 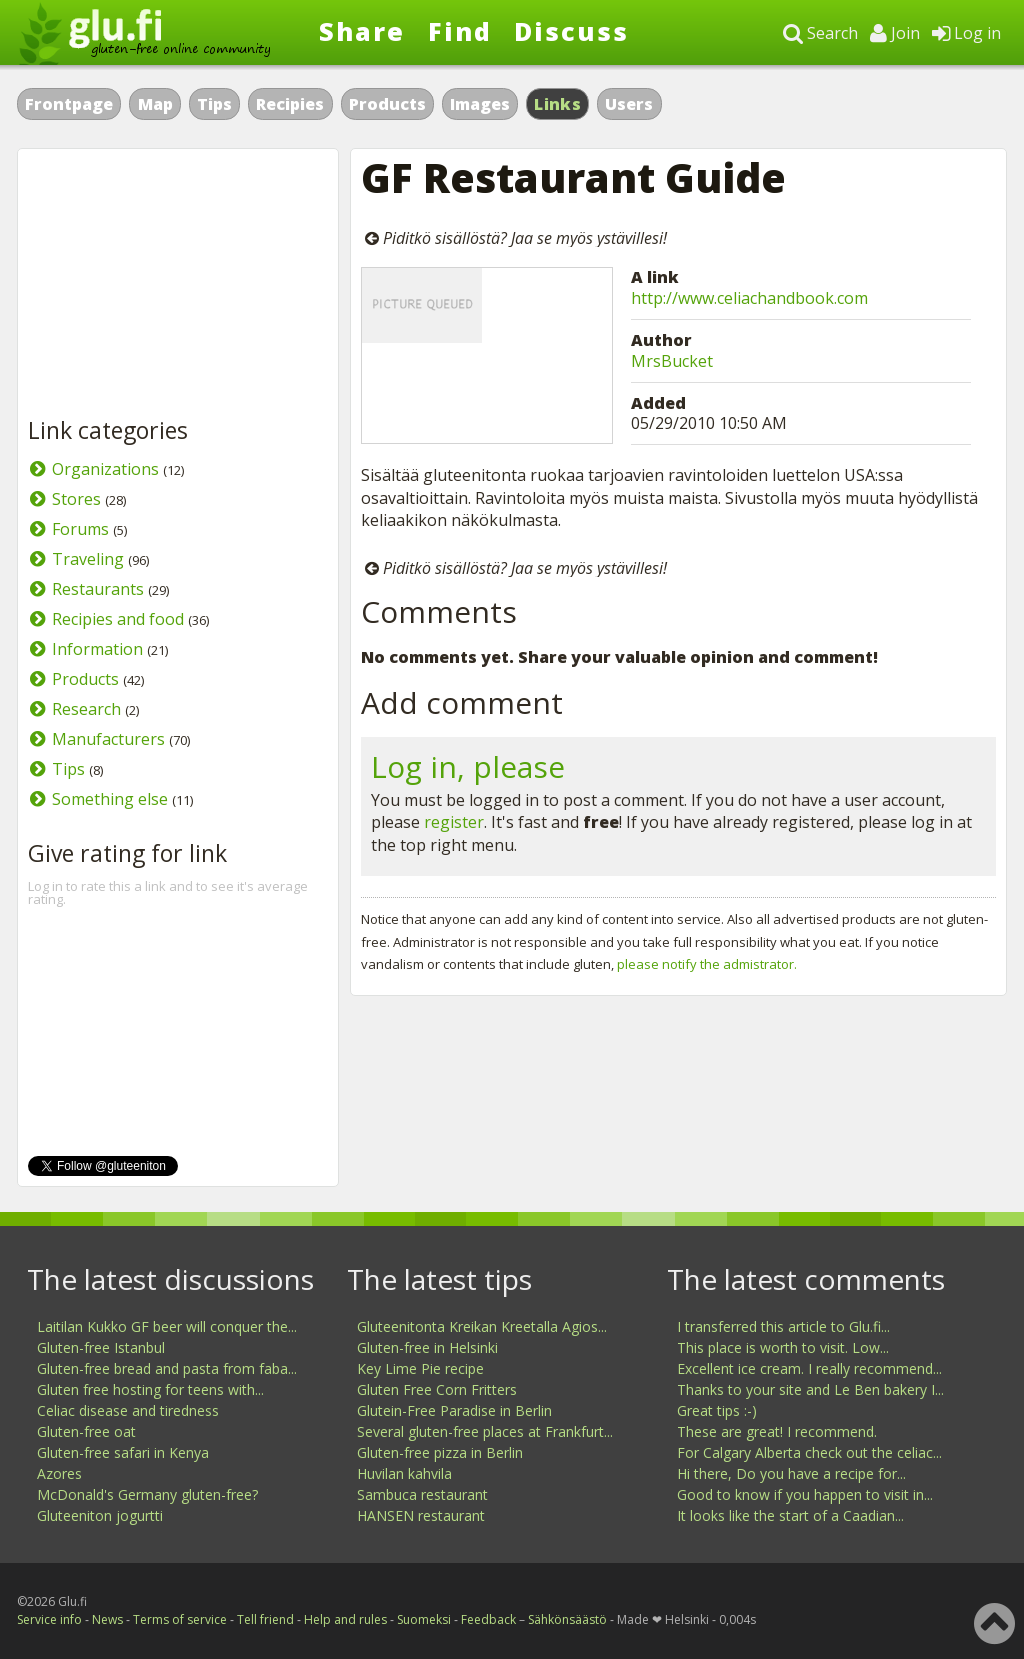 I want to click on Gluten-free bread and pasta from faba..., so click(x=167, y=1368).